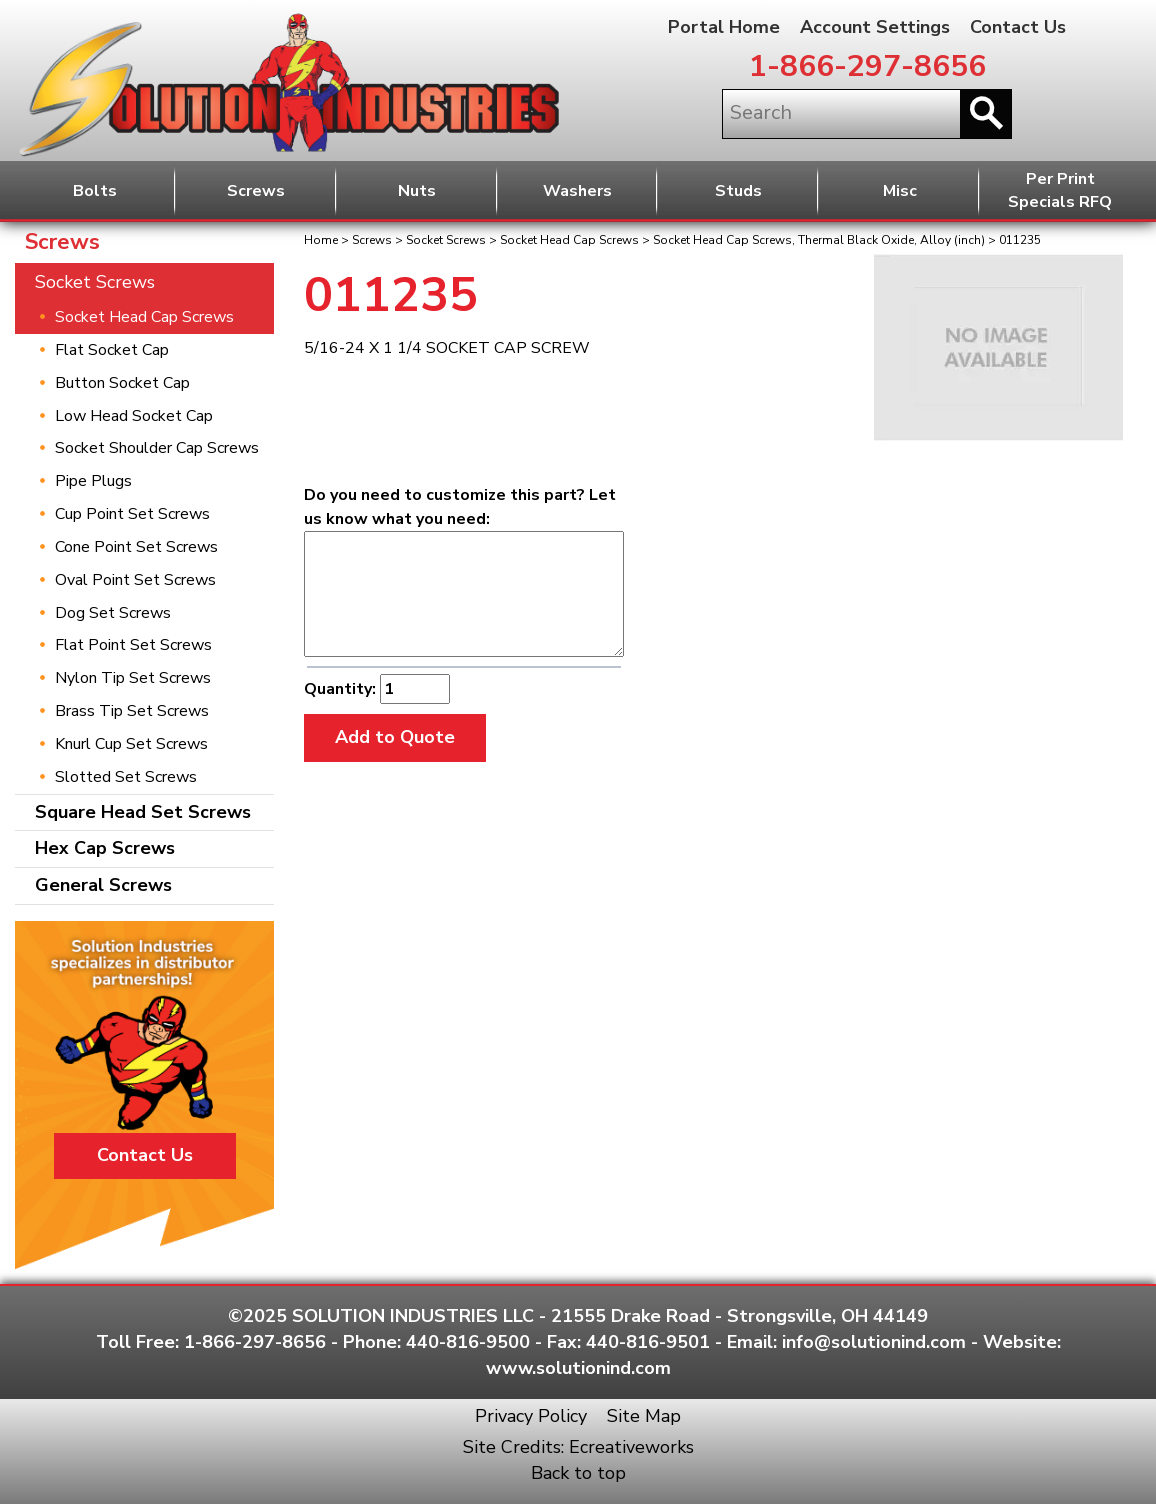 The height and width of the screenshot is (1504, 1156). I want to click on Nuts, so click(417, 191).